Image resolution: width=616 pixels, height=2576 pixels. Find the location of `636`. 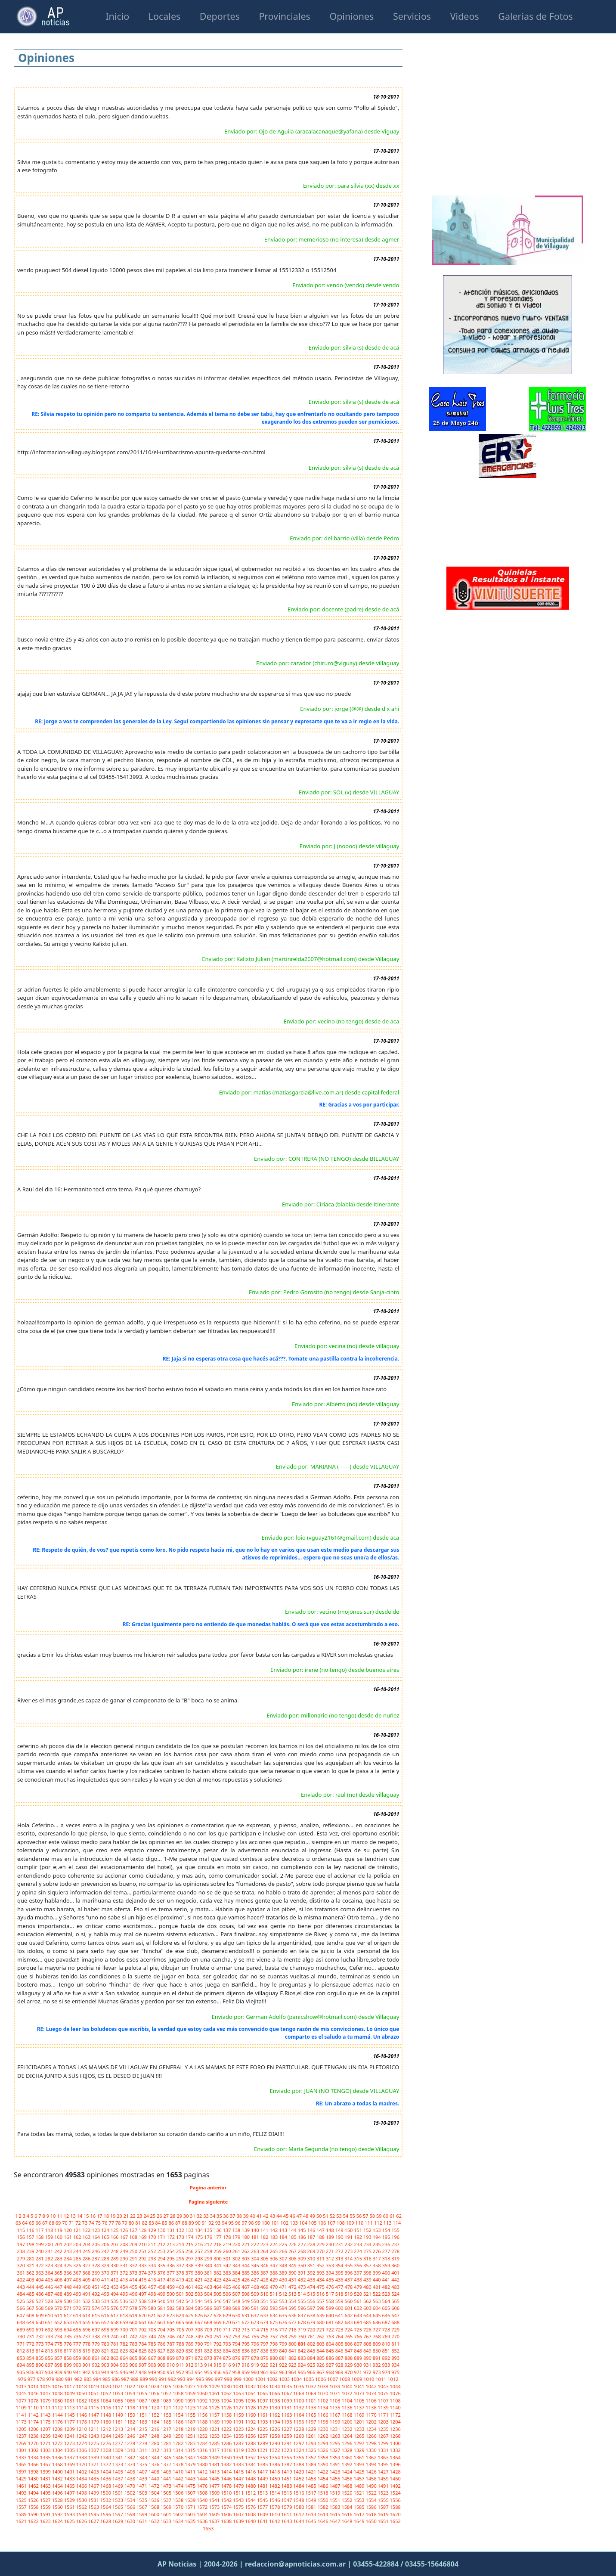

636 is located at coordinates (293, 2315).